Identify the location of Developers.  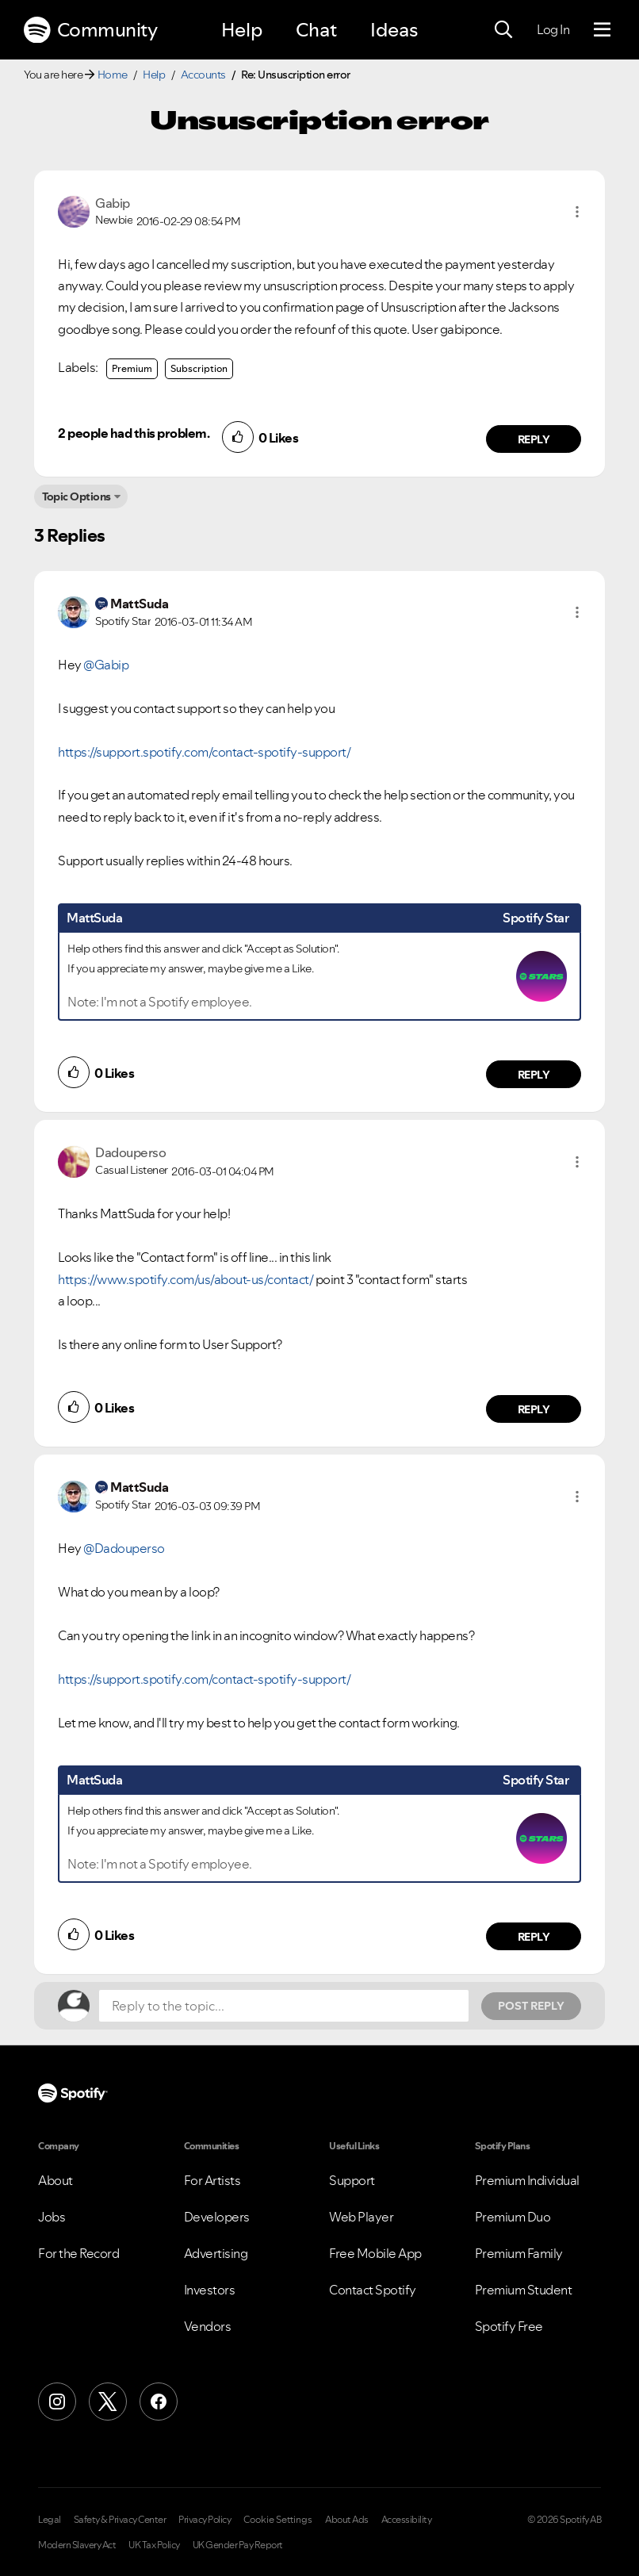
(217, 2216).